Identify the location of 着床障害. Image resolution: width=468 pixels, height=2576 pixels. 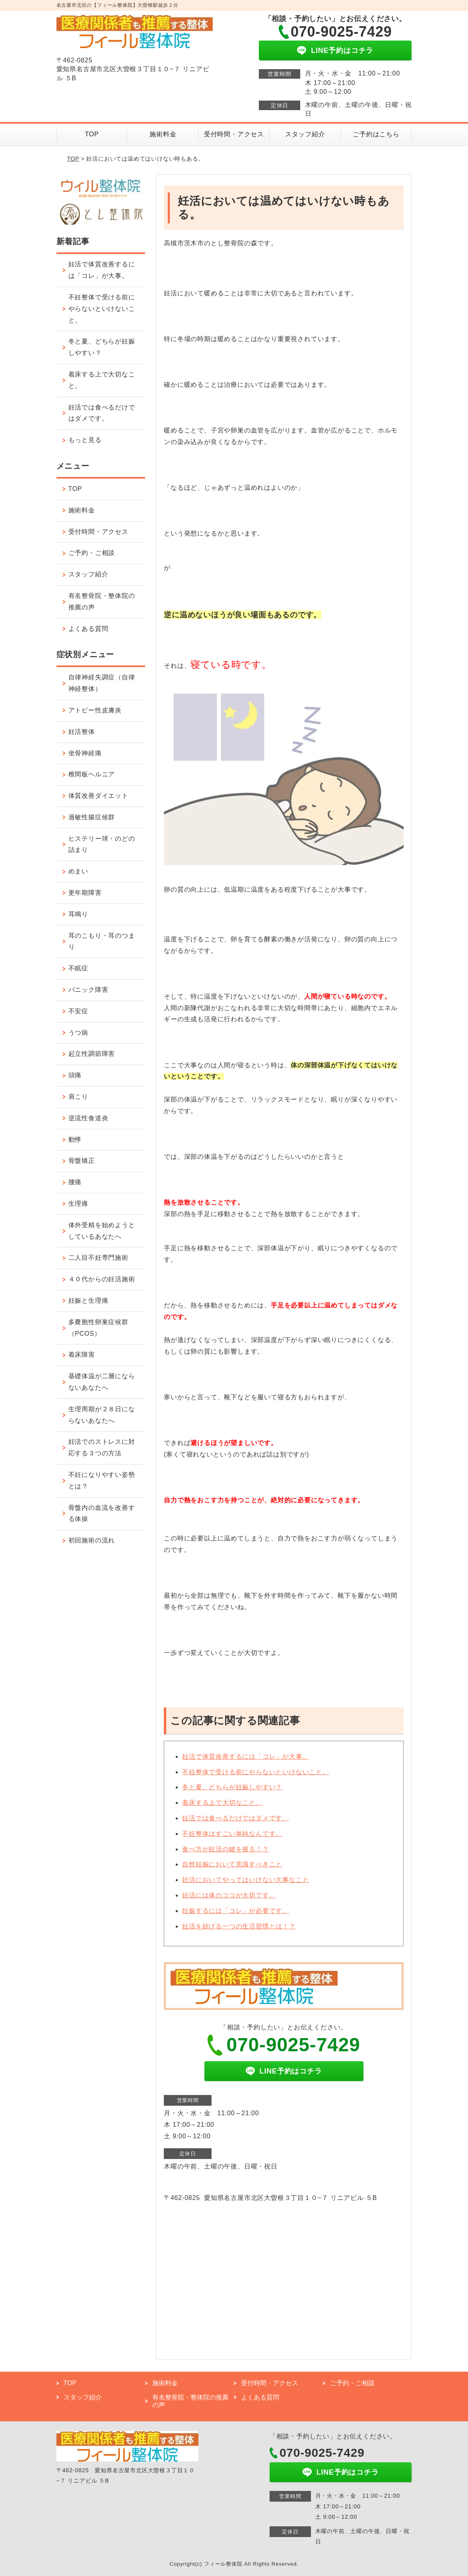
(81, 1354).